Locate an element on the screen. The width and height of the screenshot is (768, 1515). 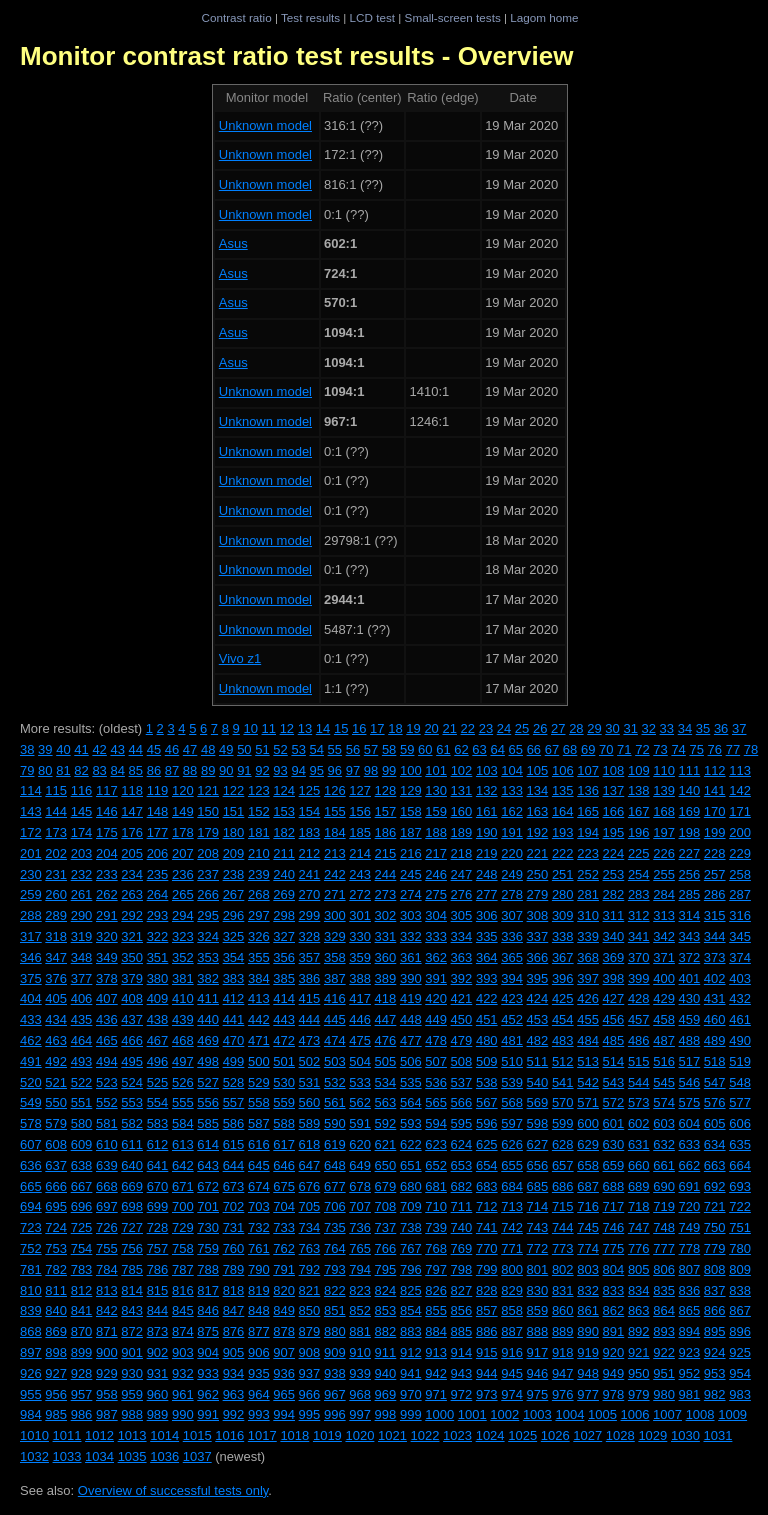
1015 is located at coordinates (197, 1435).